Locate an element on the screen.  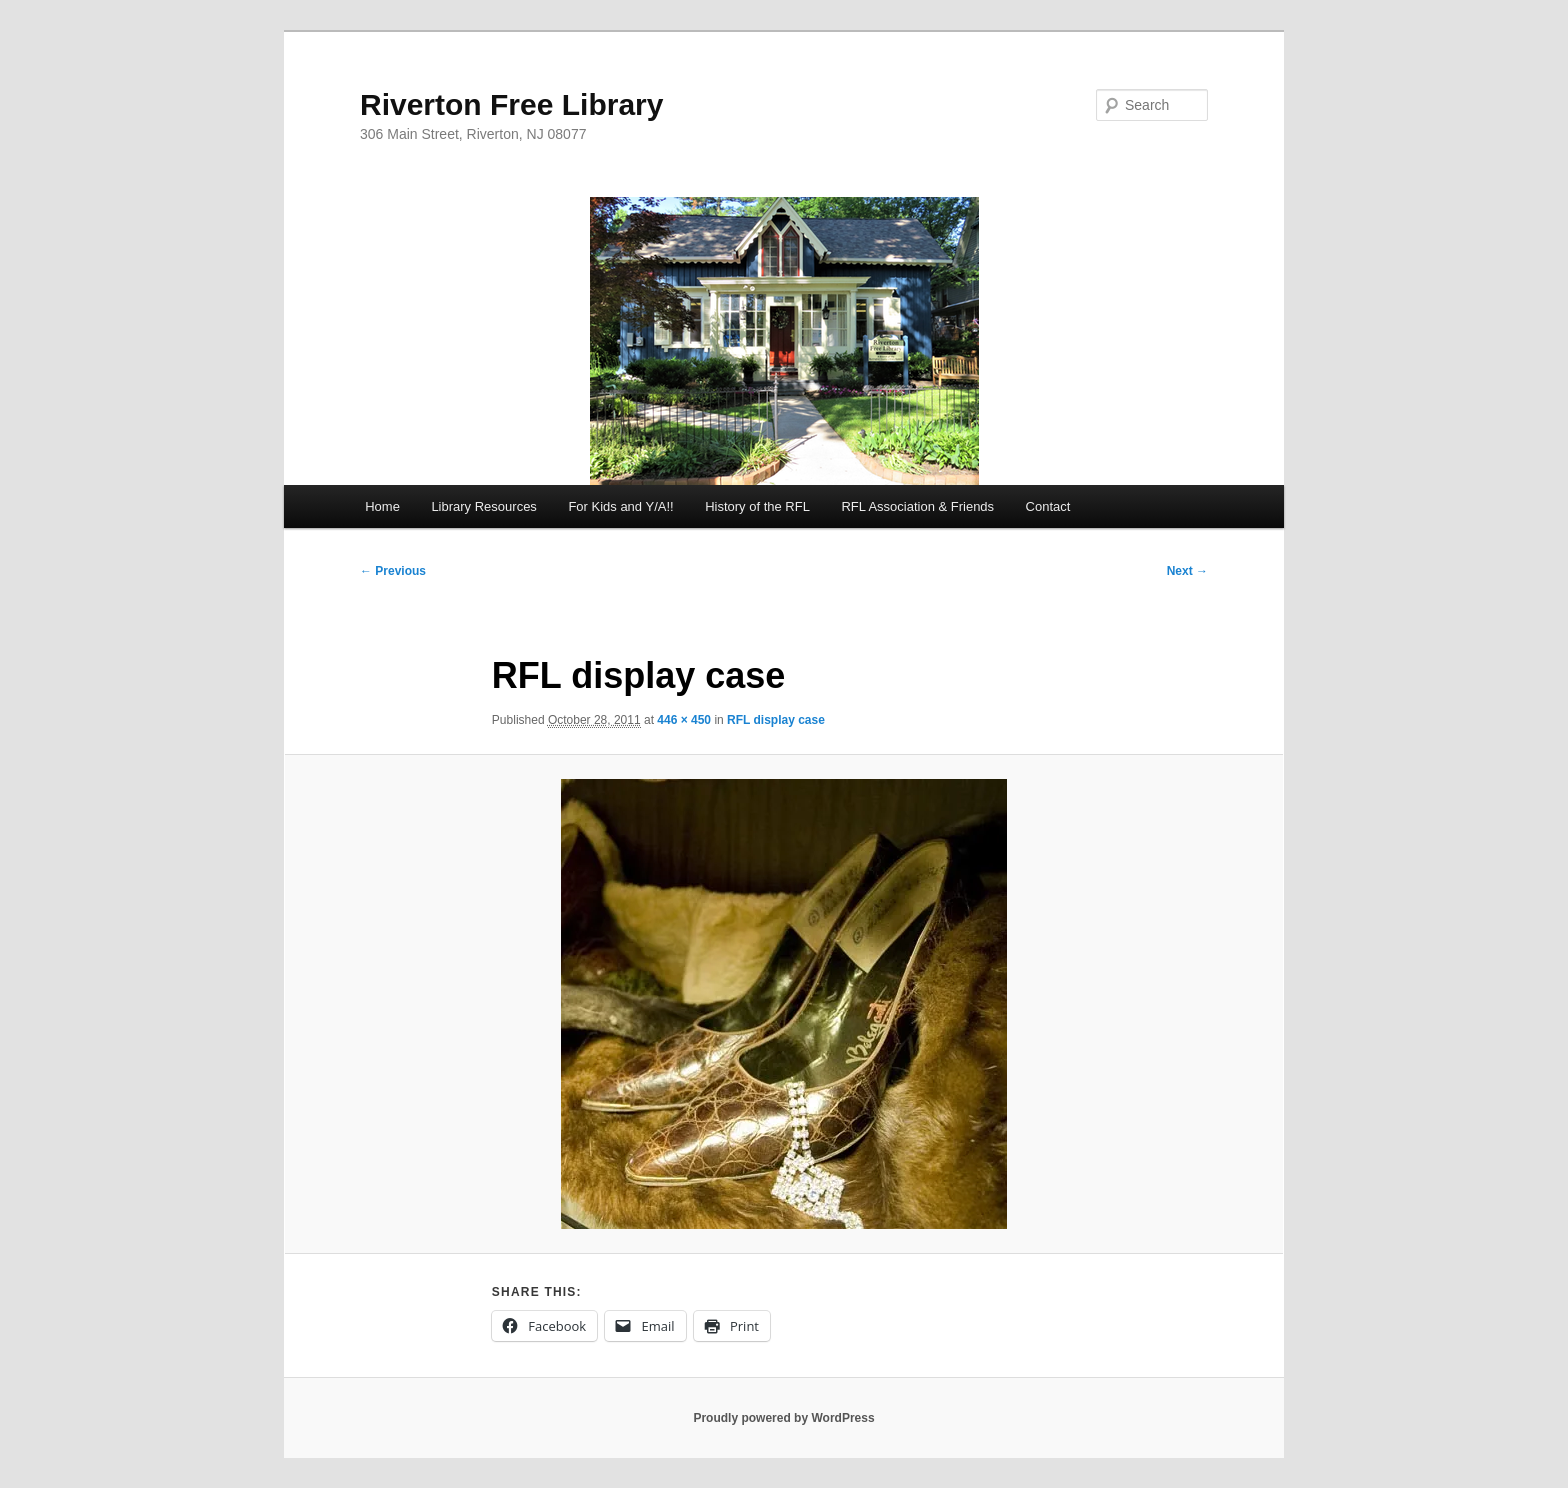
Riverton Free Library is located at coordinates (511, 104).